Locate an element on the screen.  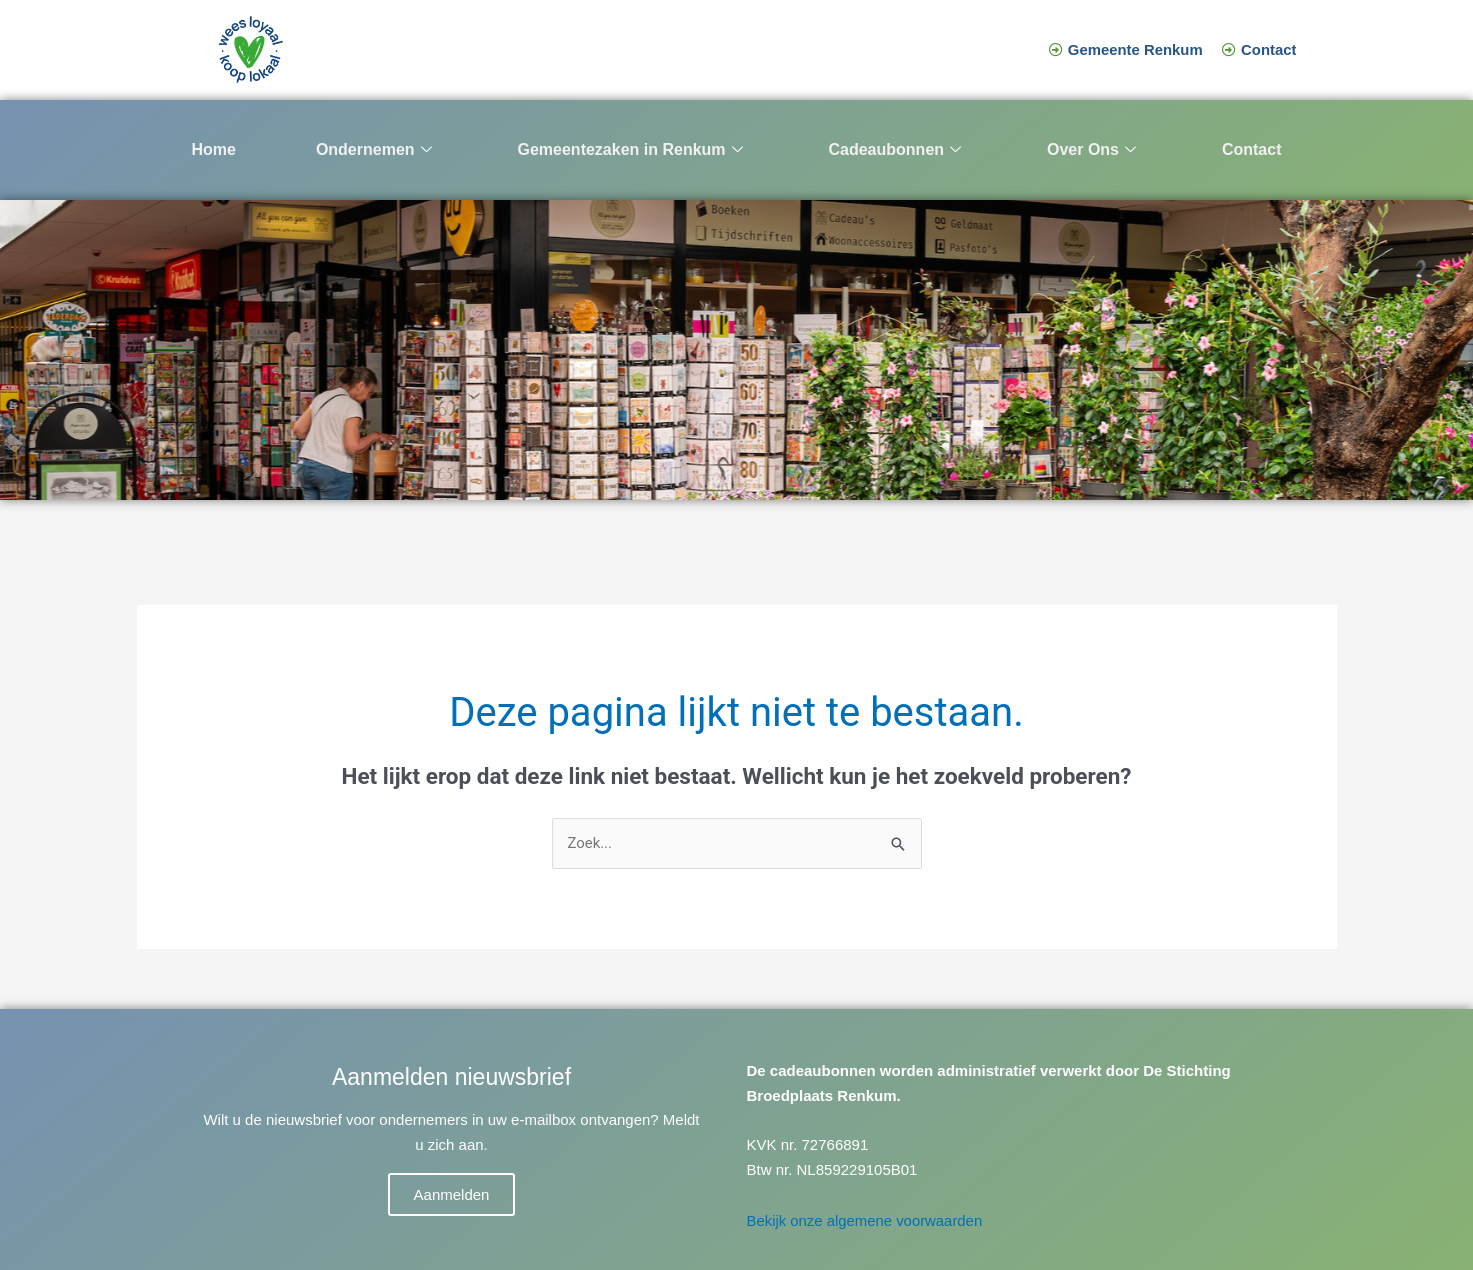
Aanmelden is located at coordinates (452, 1194).